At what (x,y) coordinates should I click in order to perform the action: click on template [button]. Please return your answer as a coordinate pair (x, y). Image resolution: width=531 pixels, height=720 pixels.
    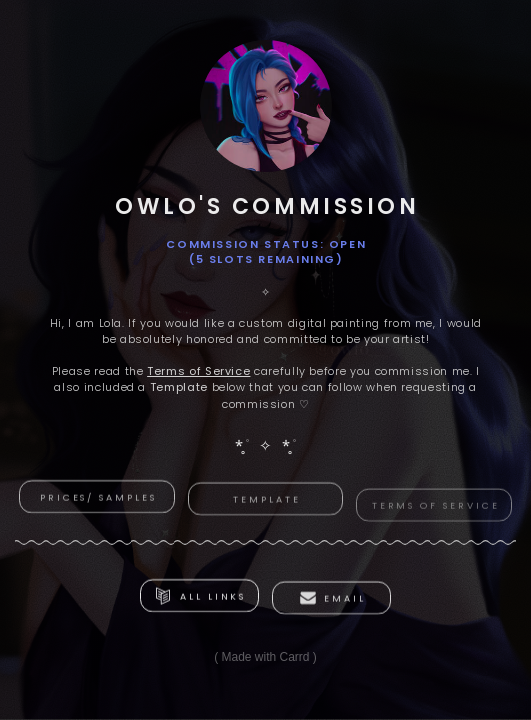
    Looking at the image, I should click on (266, 501).